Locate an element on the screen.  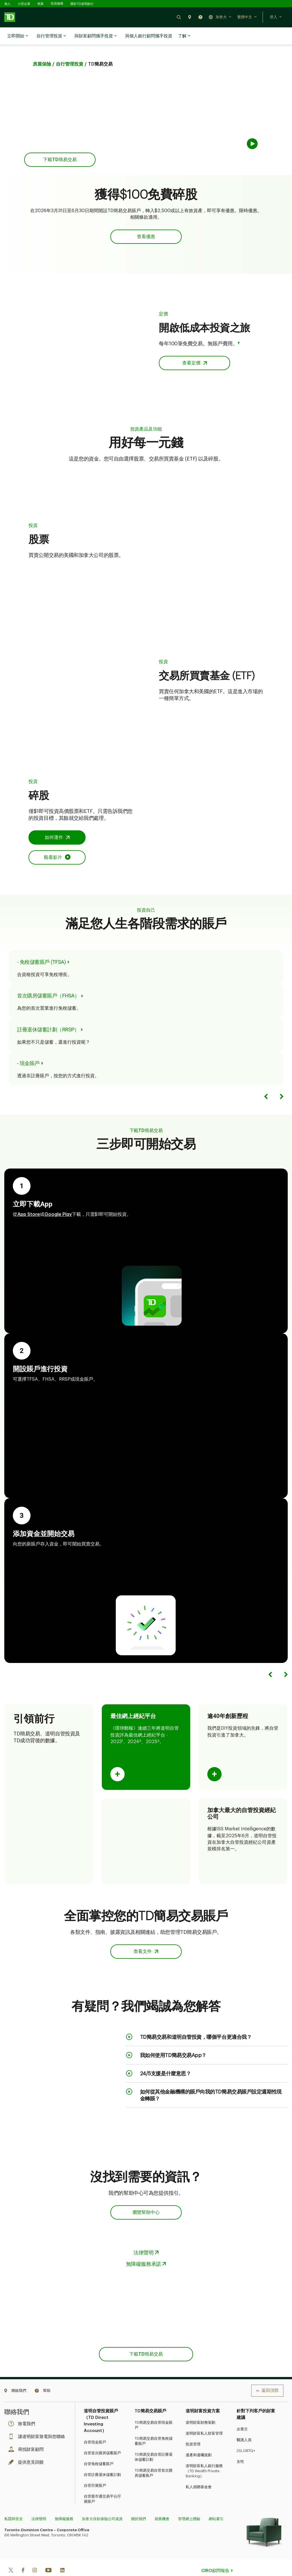
關於我們 is located at coordinates (138, 2504).